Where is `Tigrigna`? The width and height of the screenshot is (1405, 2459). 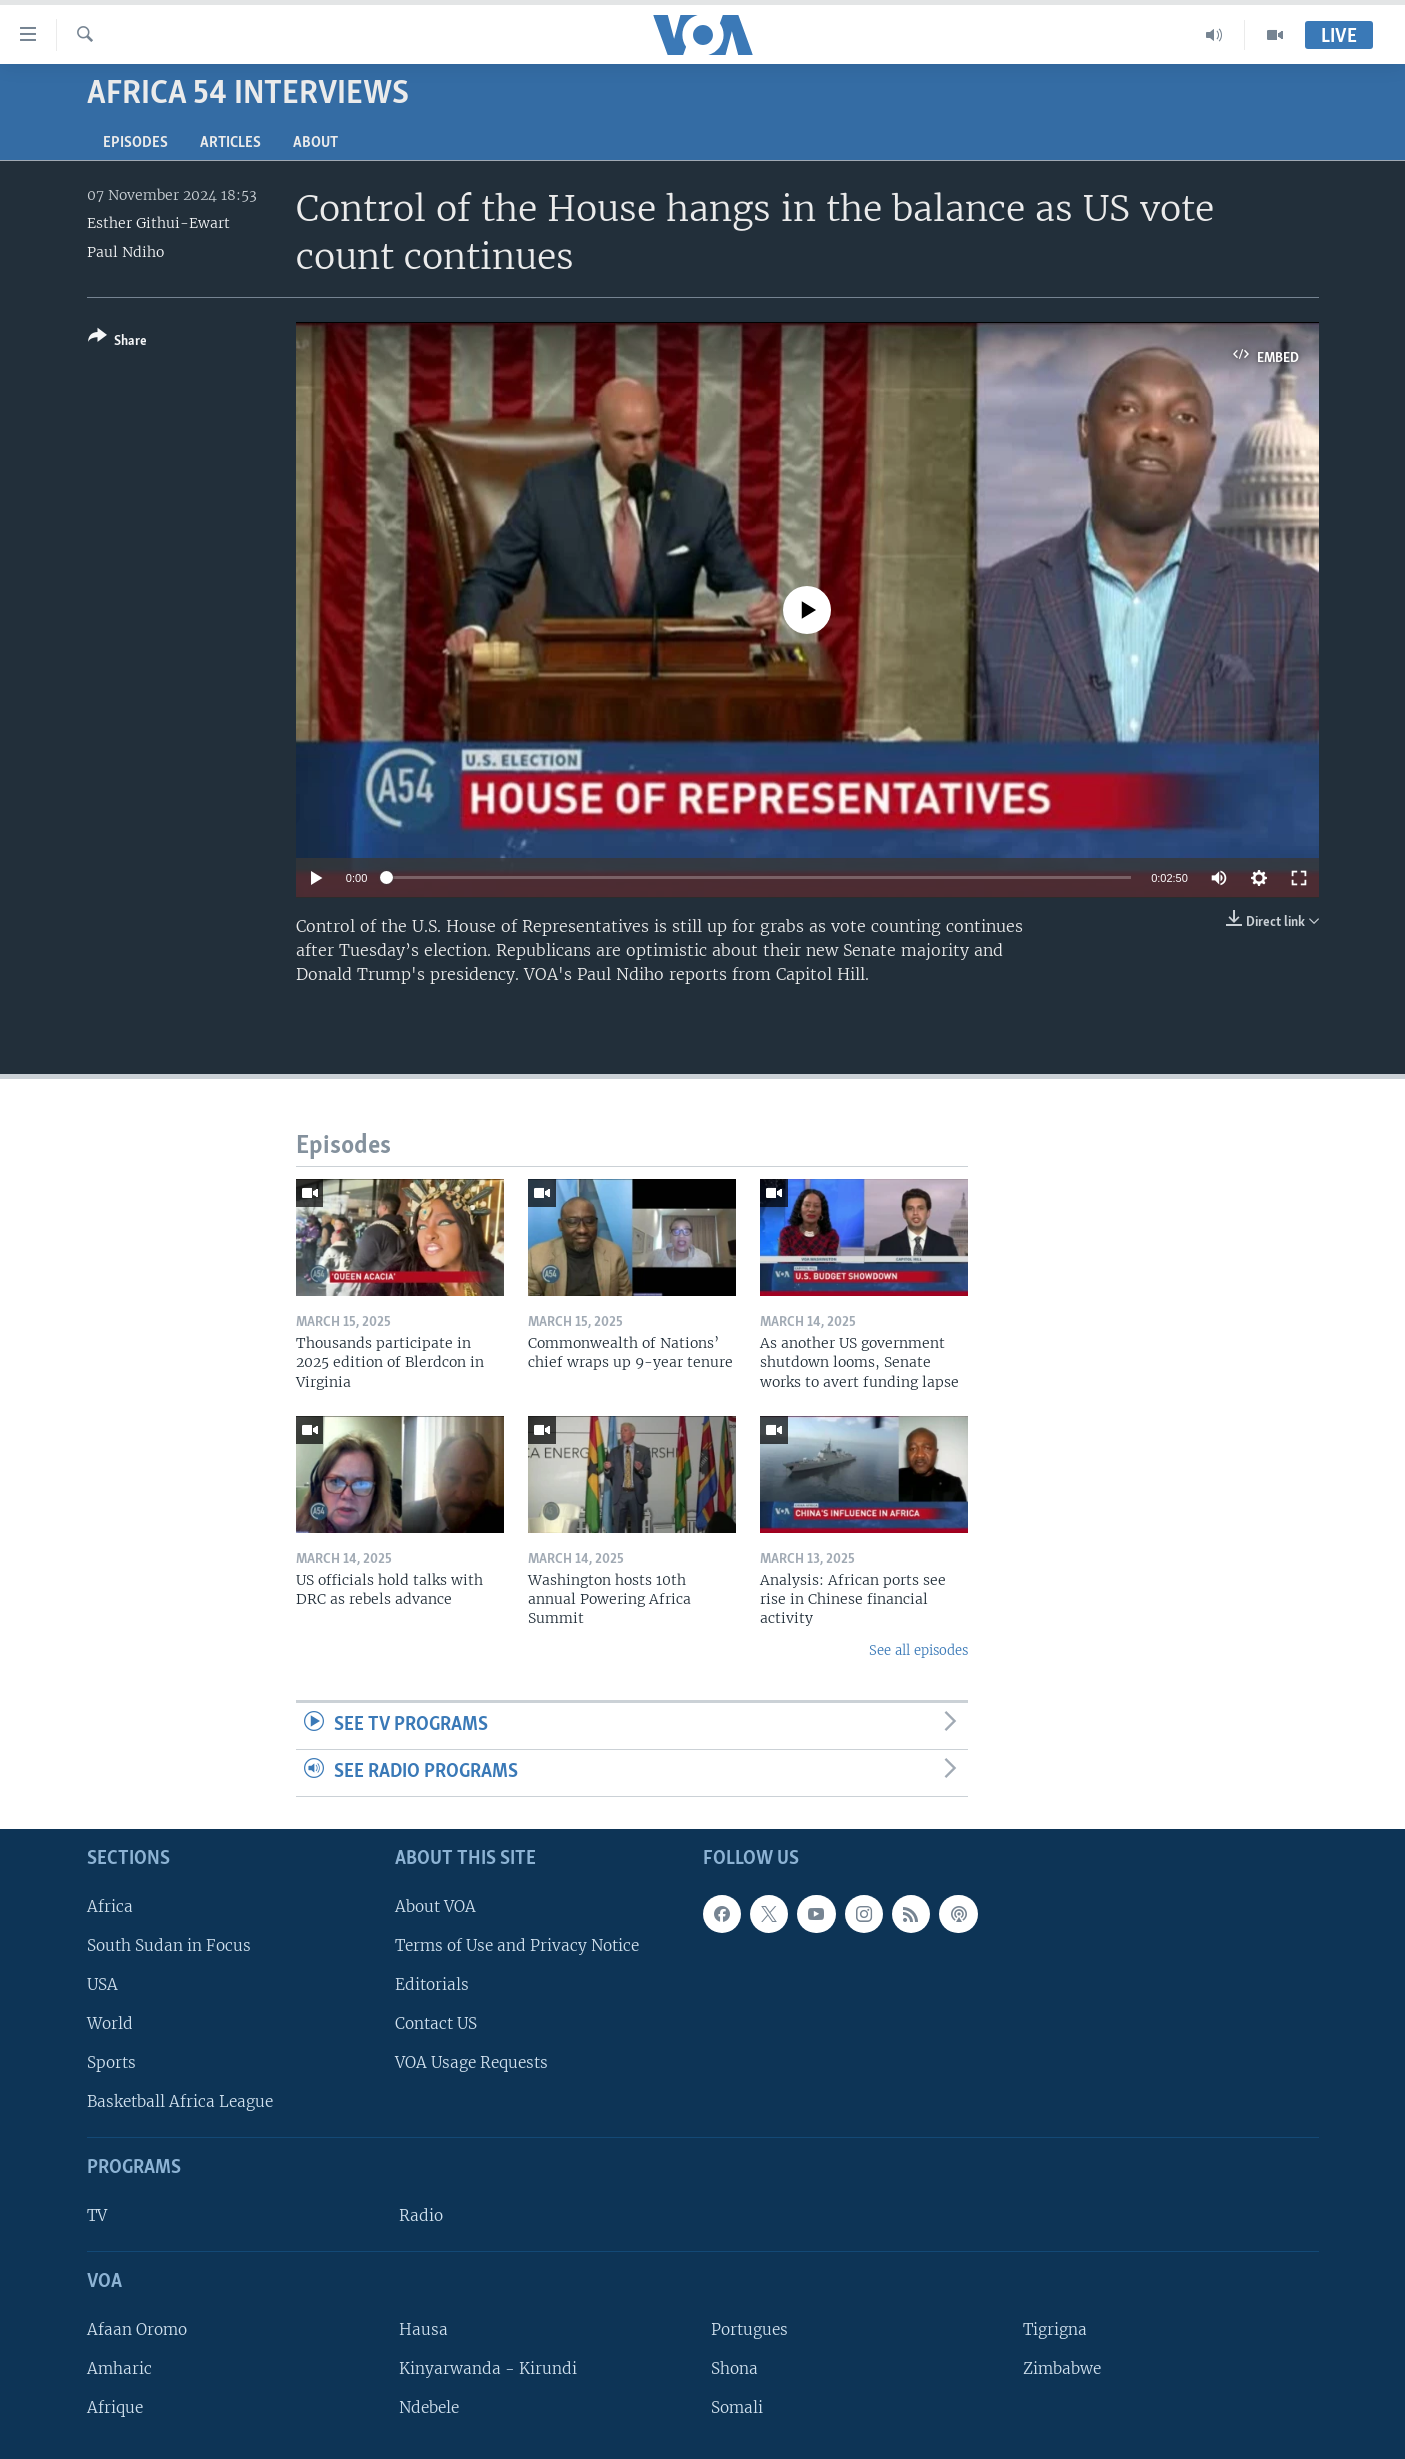 Tigrigna is located at coordinates (1055, 2329).